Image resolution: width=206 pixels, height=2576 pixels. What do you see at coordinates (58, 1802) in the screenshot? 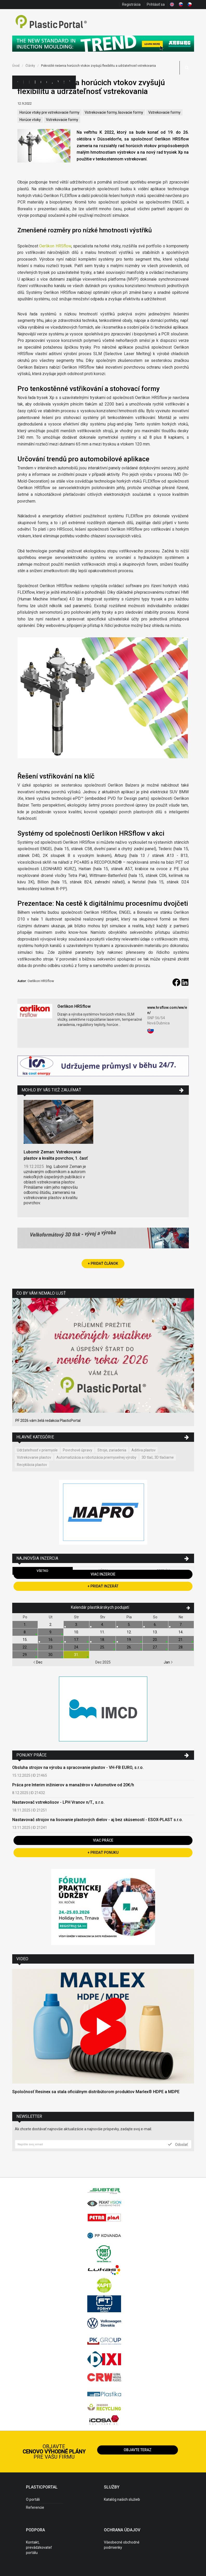
I see `Nastavovač vstrekolisov - LPH Vranov n/T., s.r.o.` at bounding box center [58, 1802].